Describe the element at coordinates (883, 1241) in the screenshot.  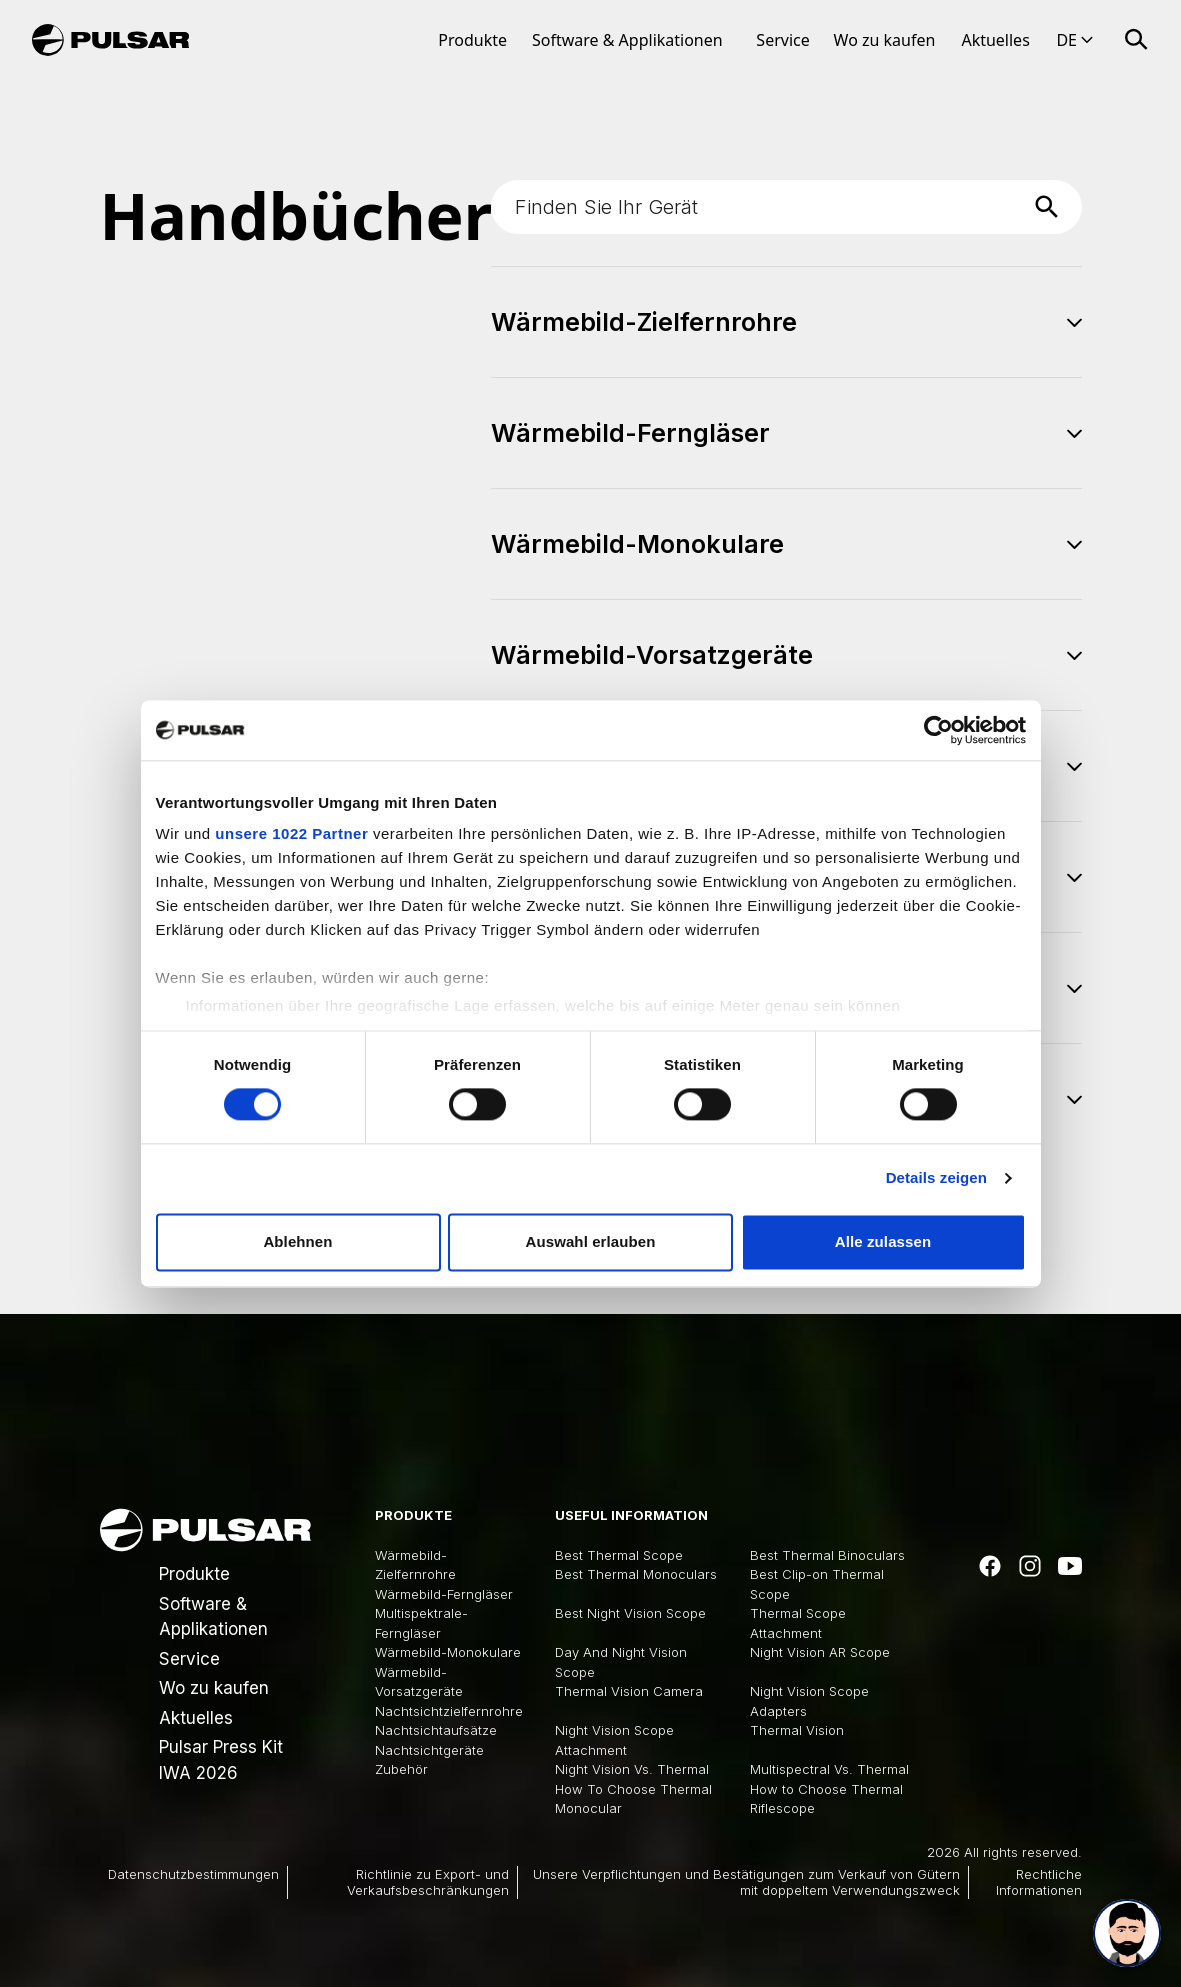
I see `Alle zulassen` at that location.